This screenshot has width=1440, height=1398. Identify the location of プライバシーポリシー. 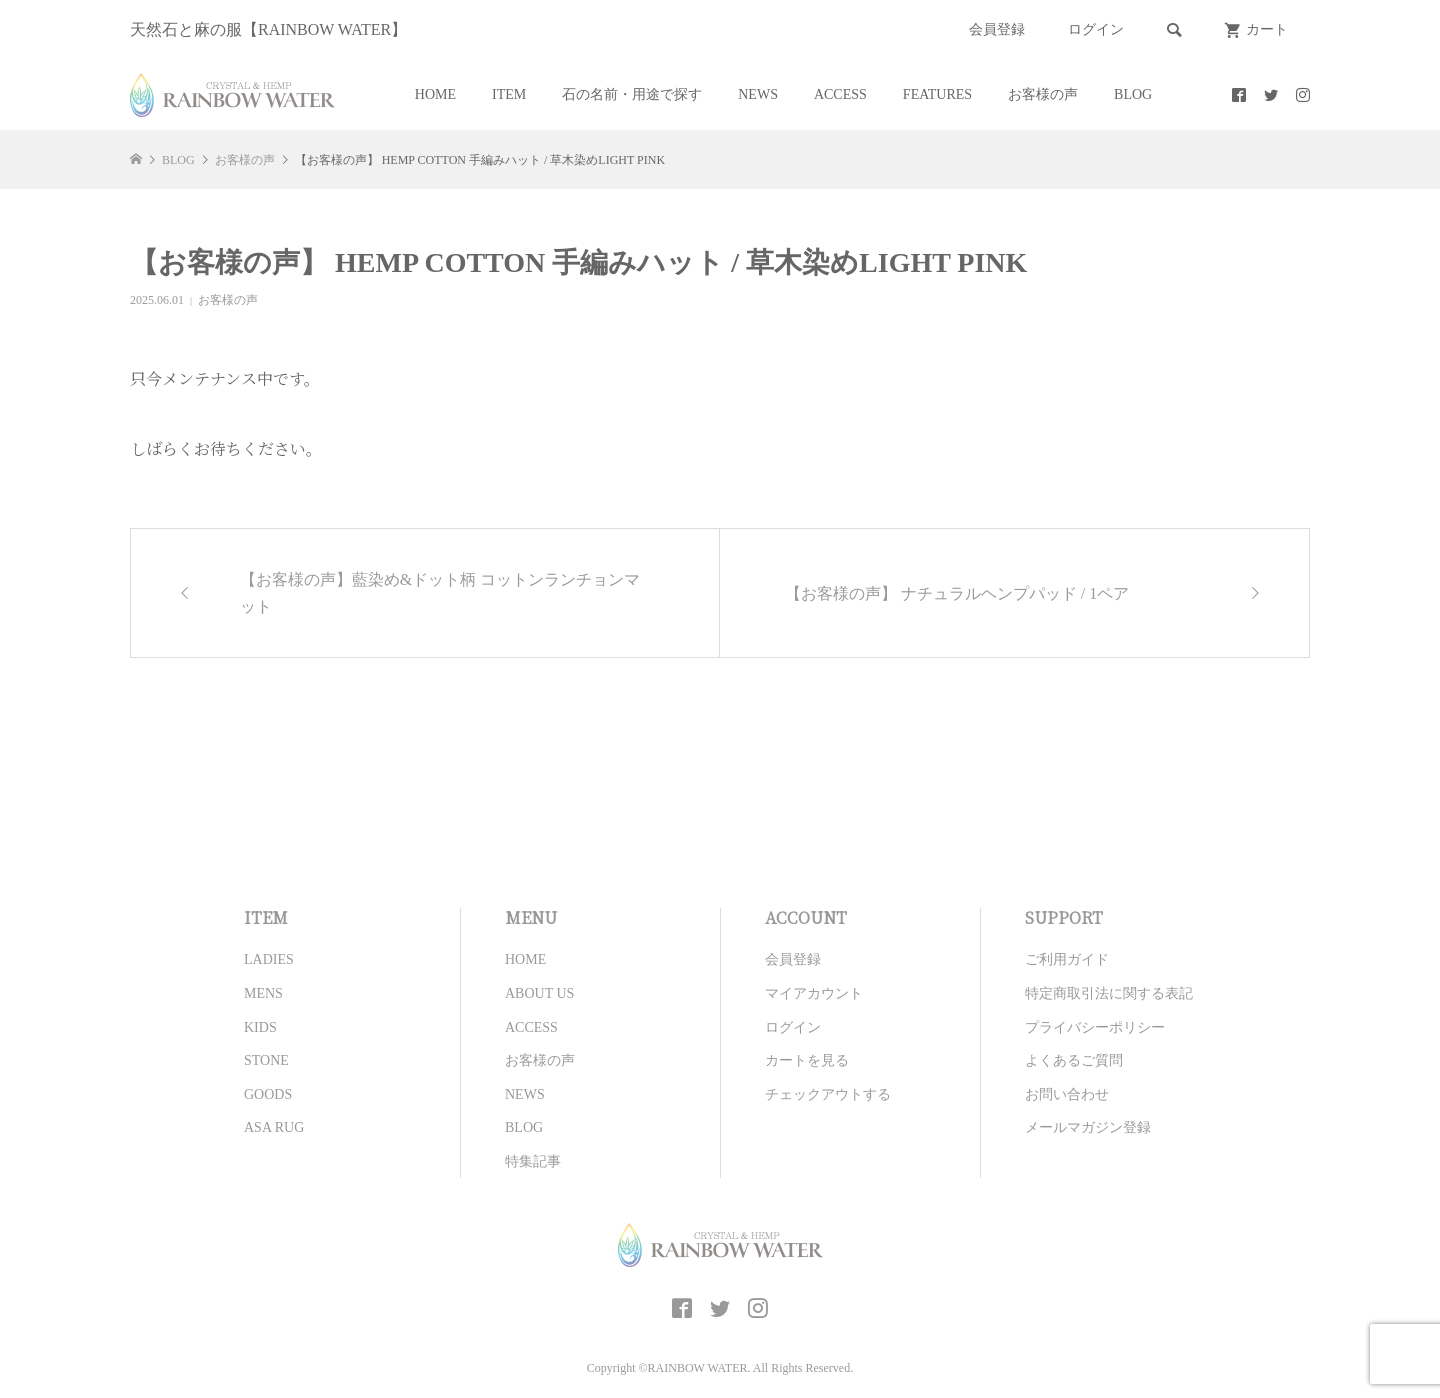
(1095, 1027).